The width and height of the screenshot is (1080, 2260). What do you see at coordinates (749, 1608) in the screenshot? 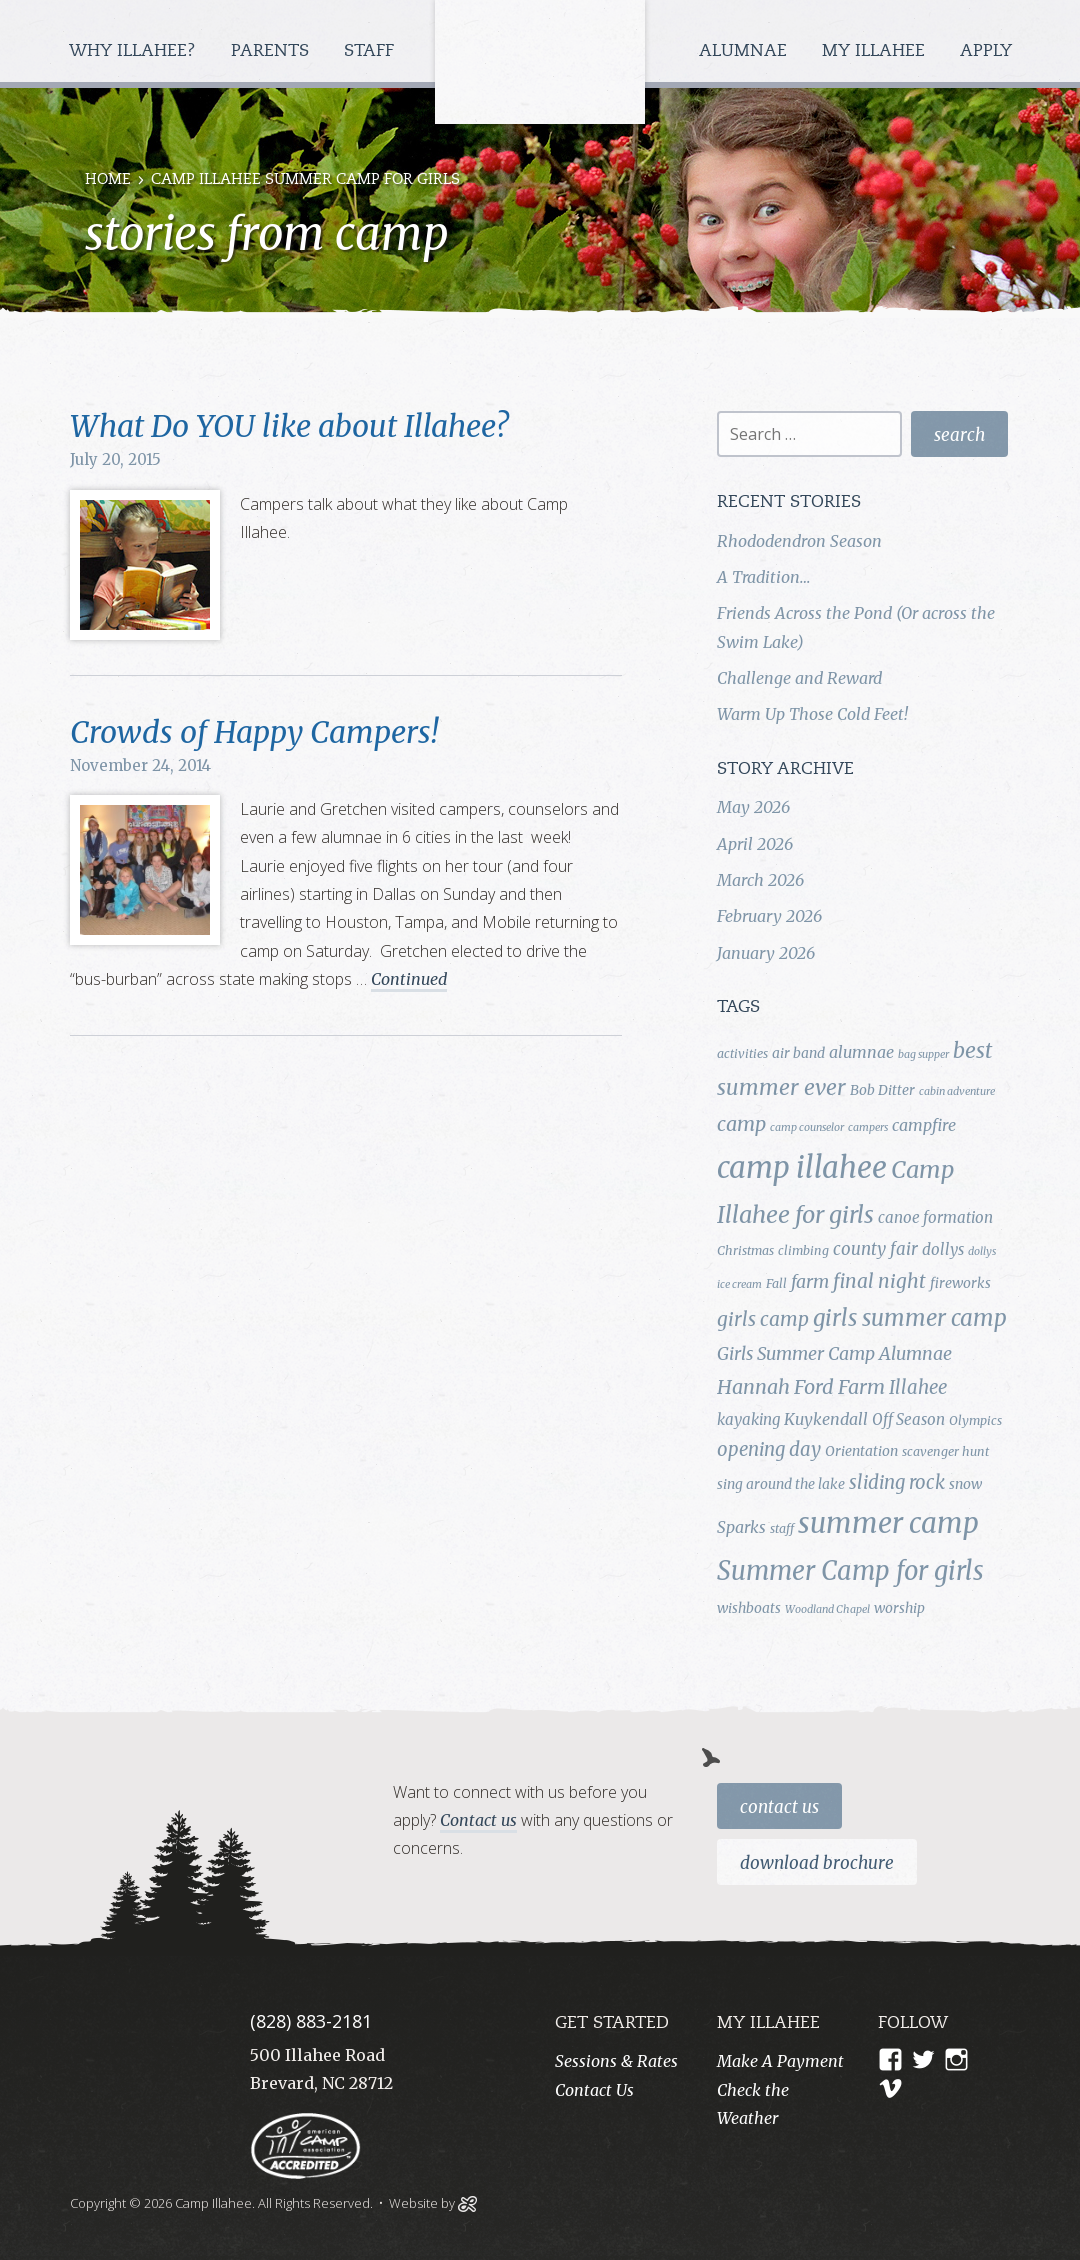
I see `wishboats [wishboats (5 items)]` at bounding box center [749, 1608].